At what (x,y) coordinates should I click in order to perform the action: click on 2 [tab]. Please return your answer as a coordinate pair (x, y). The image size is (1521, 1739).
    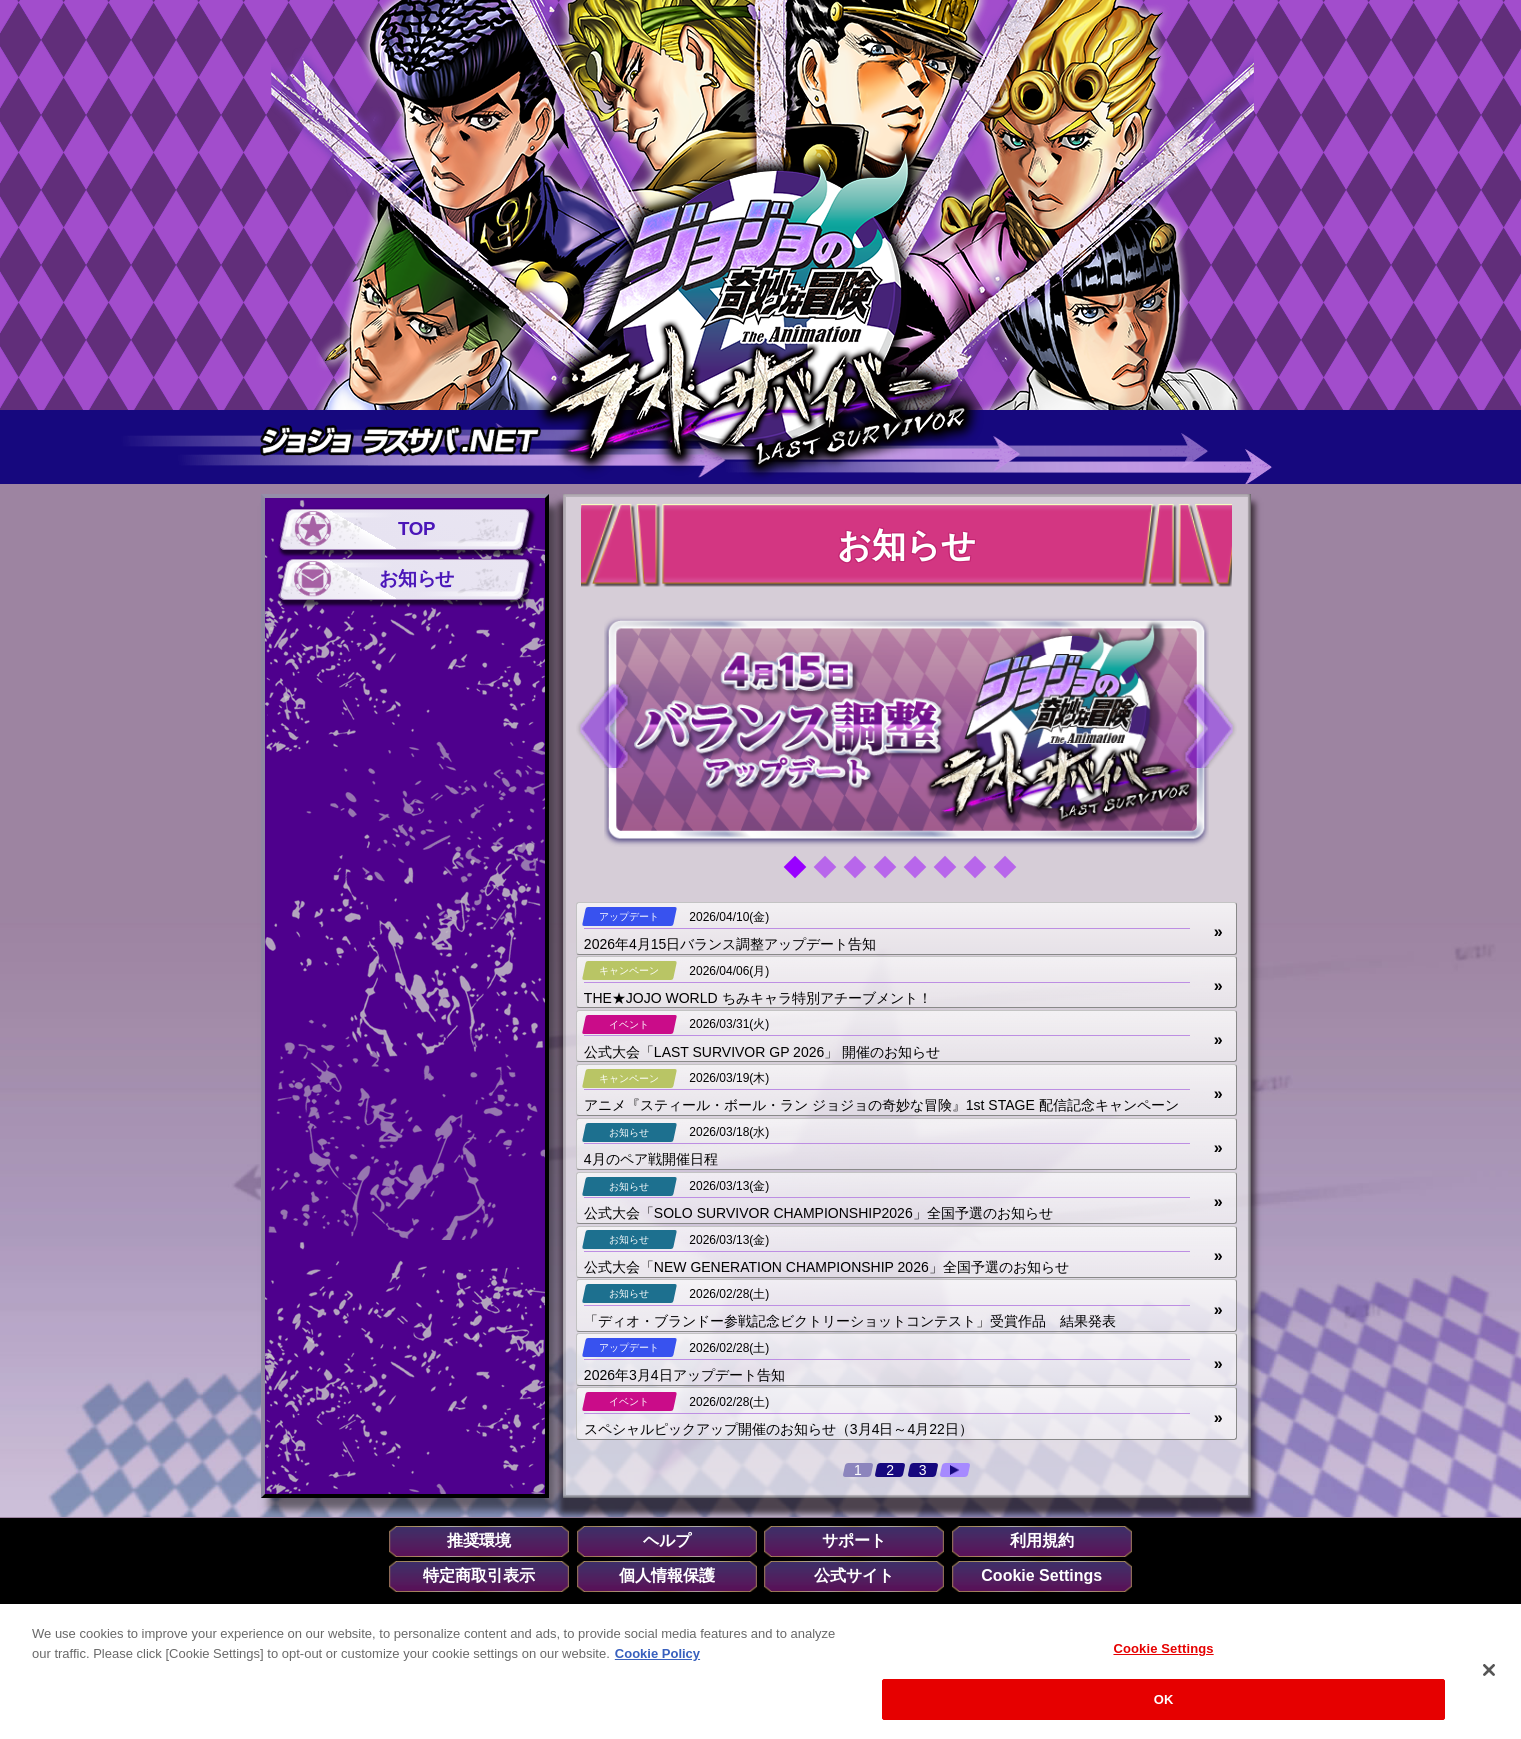
    Looking at the image, I should click on (832, 874).